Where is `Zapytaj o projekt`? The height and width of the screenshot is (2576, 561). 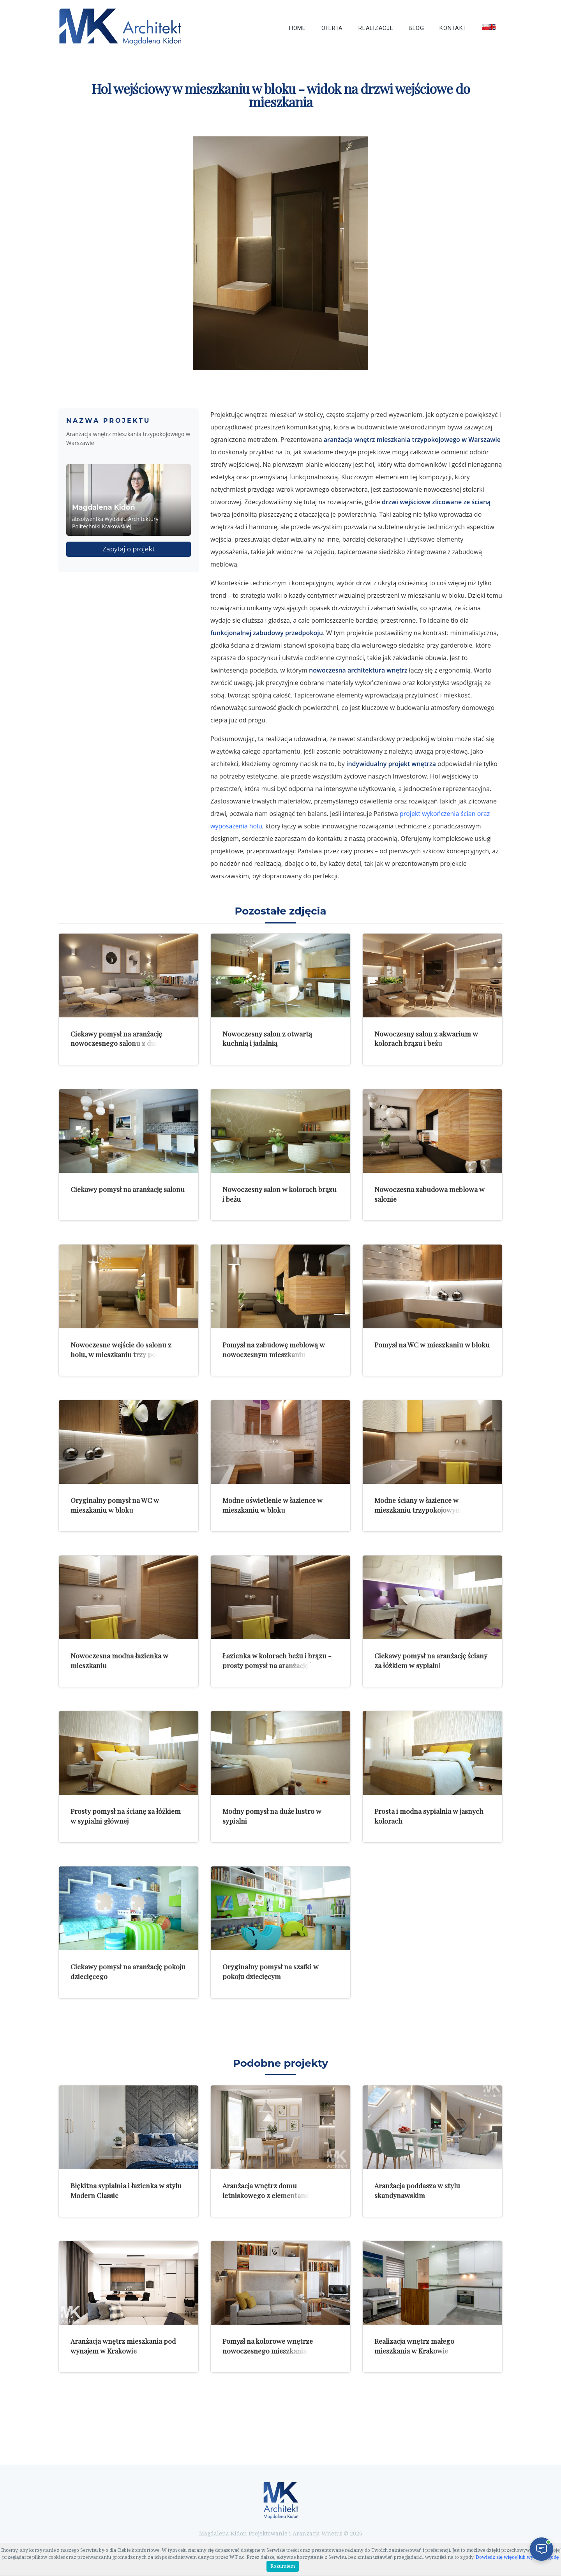
Zapytaj o projekt is located at coordinates (128, 549).